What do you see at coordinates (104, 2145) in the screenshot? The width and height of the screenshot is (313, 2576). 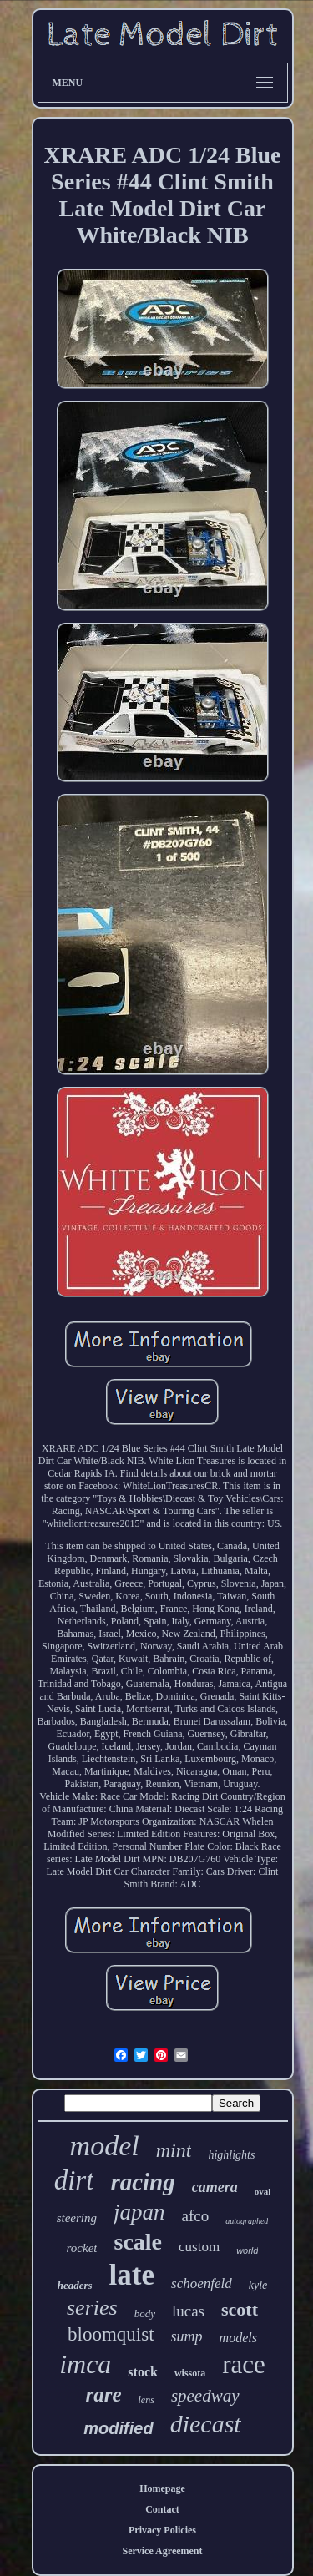 I see `model` at bounding box center [104, 2145].